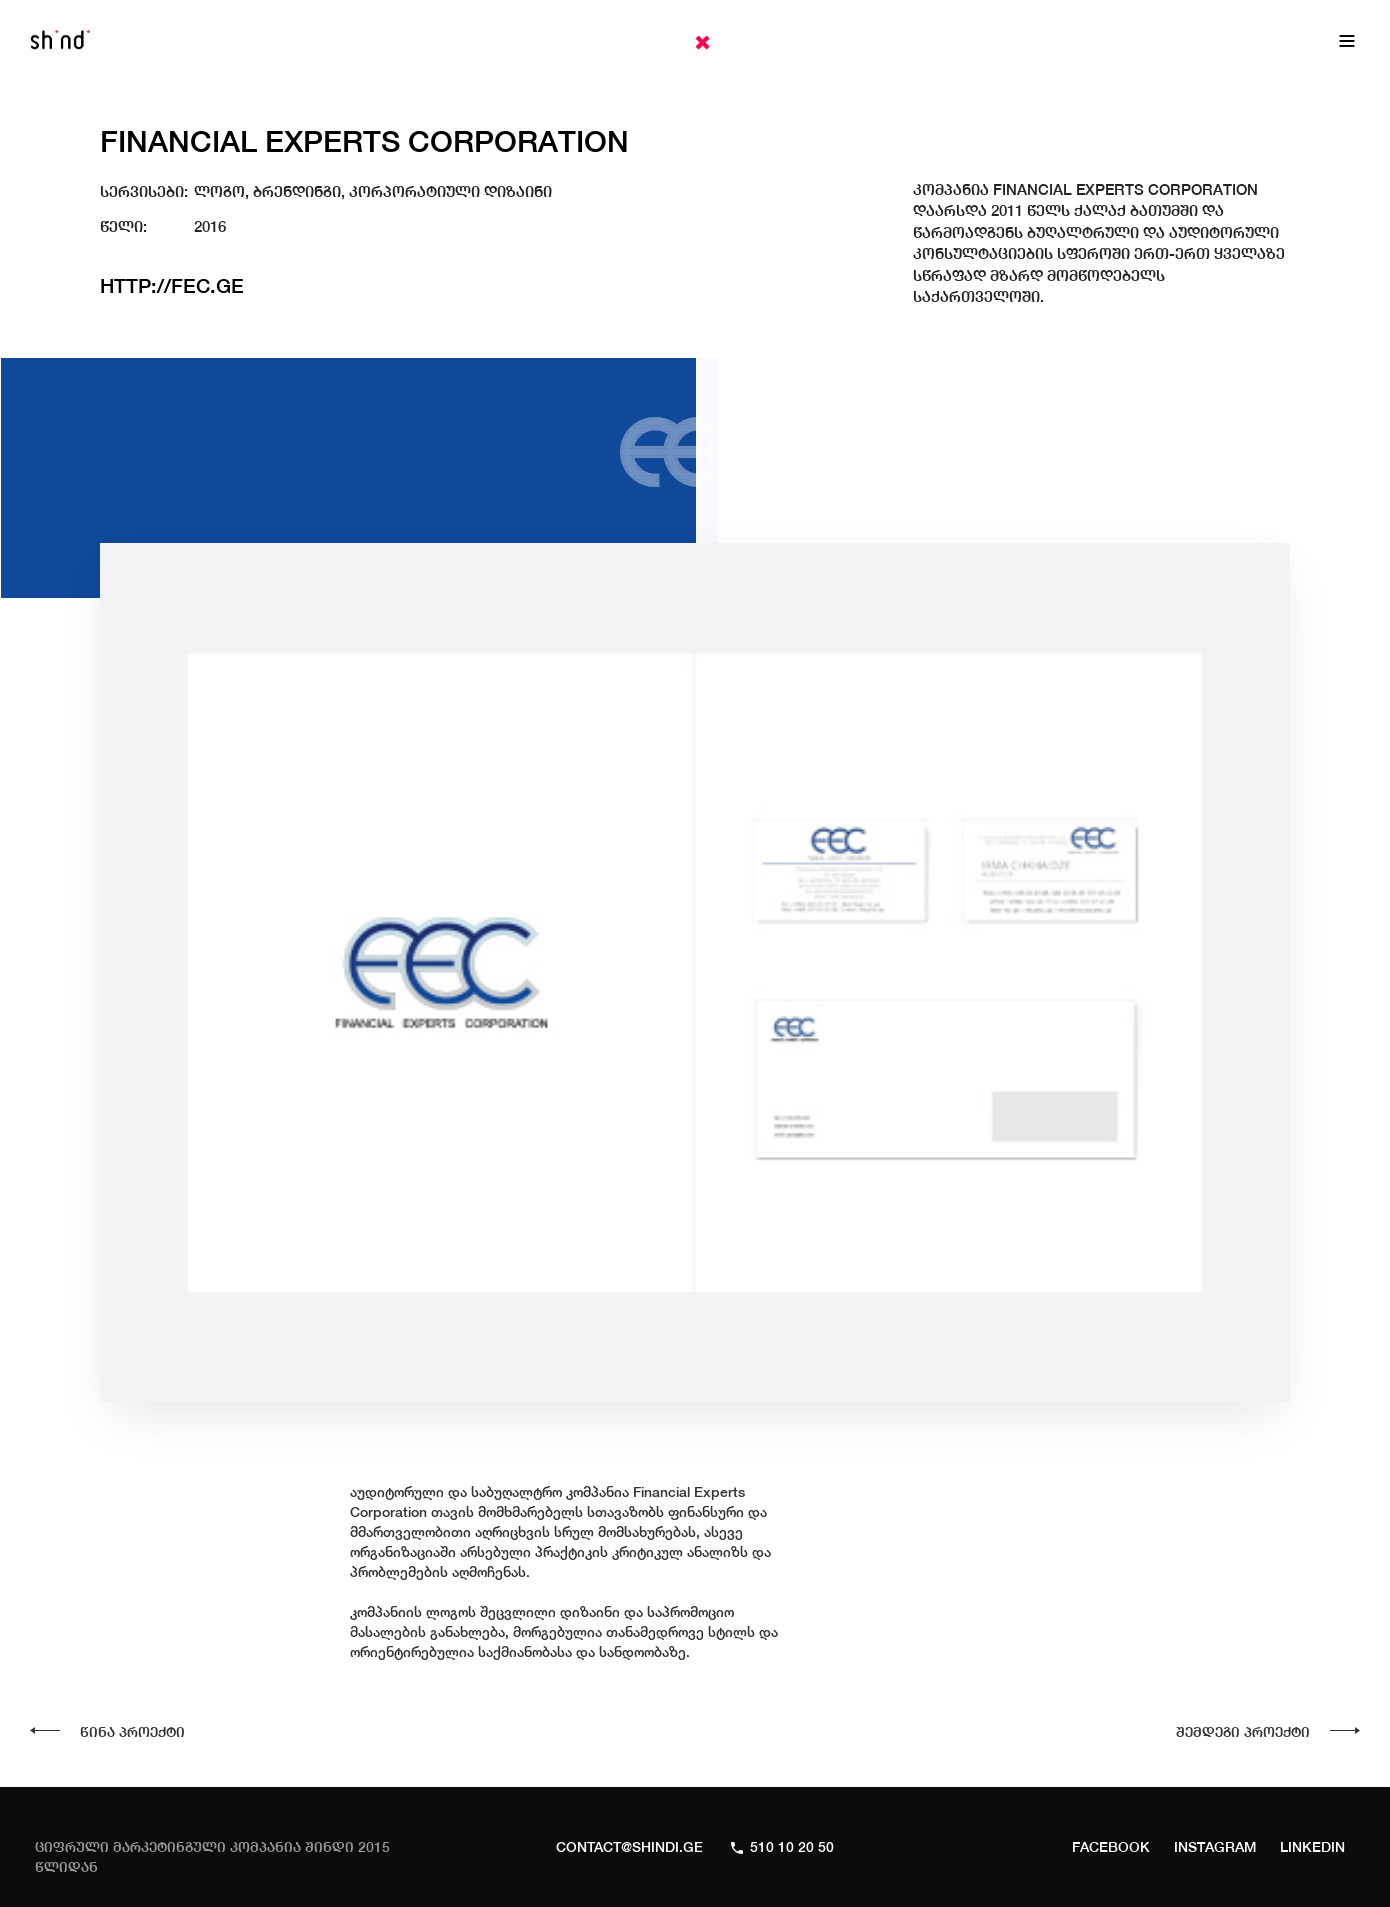 The image size is (1390, 1907). I want to click on Facebook, so click(1111, 1847).